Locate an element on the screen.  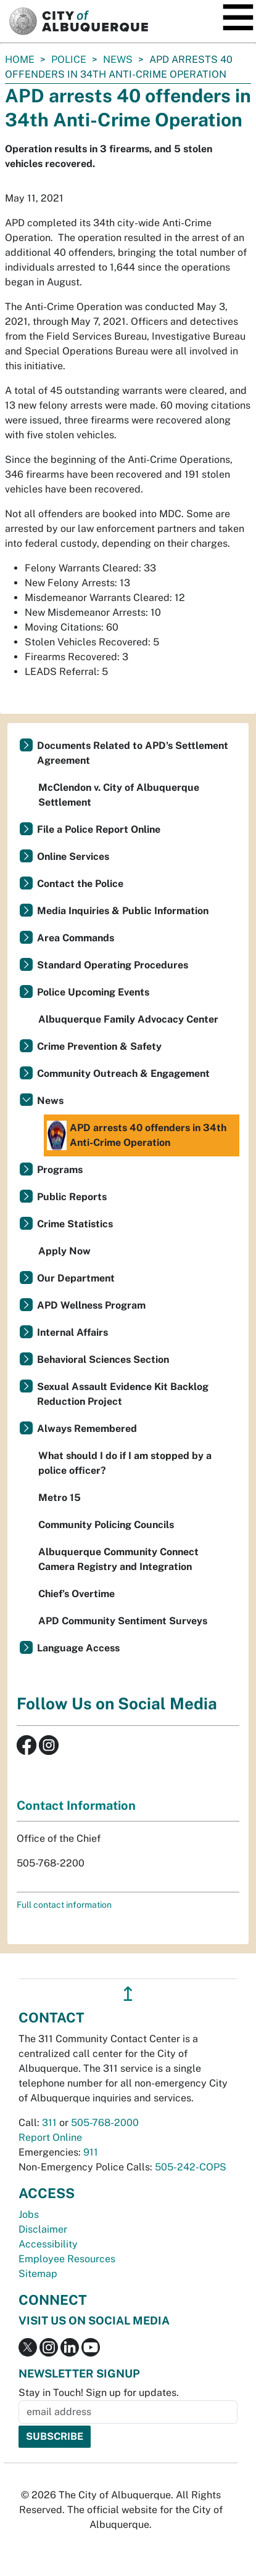
Crime Prevention & Safety is located at coordinates (99, 1046).